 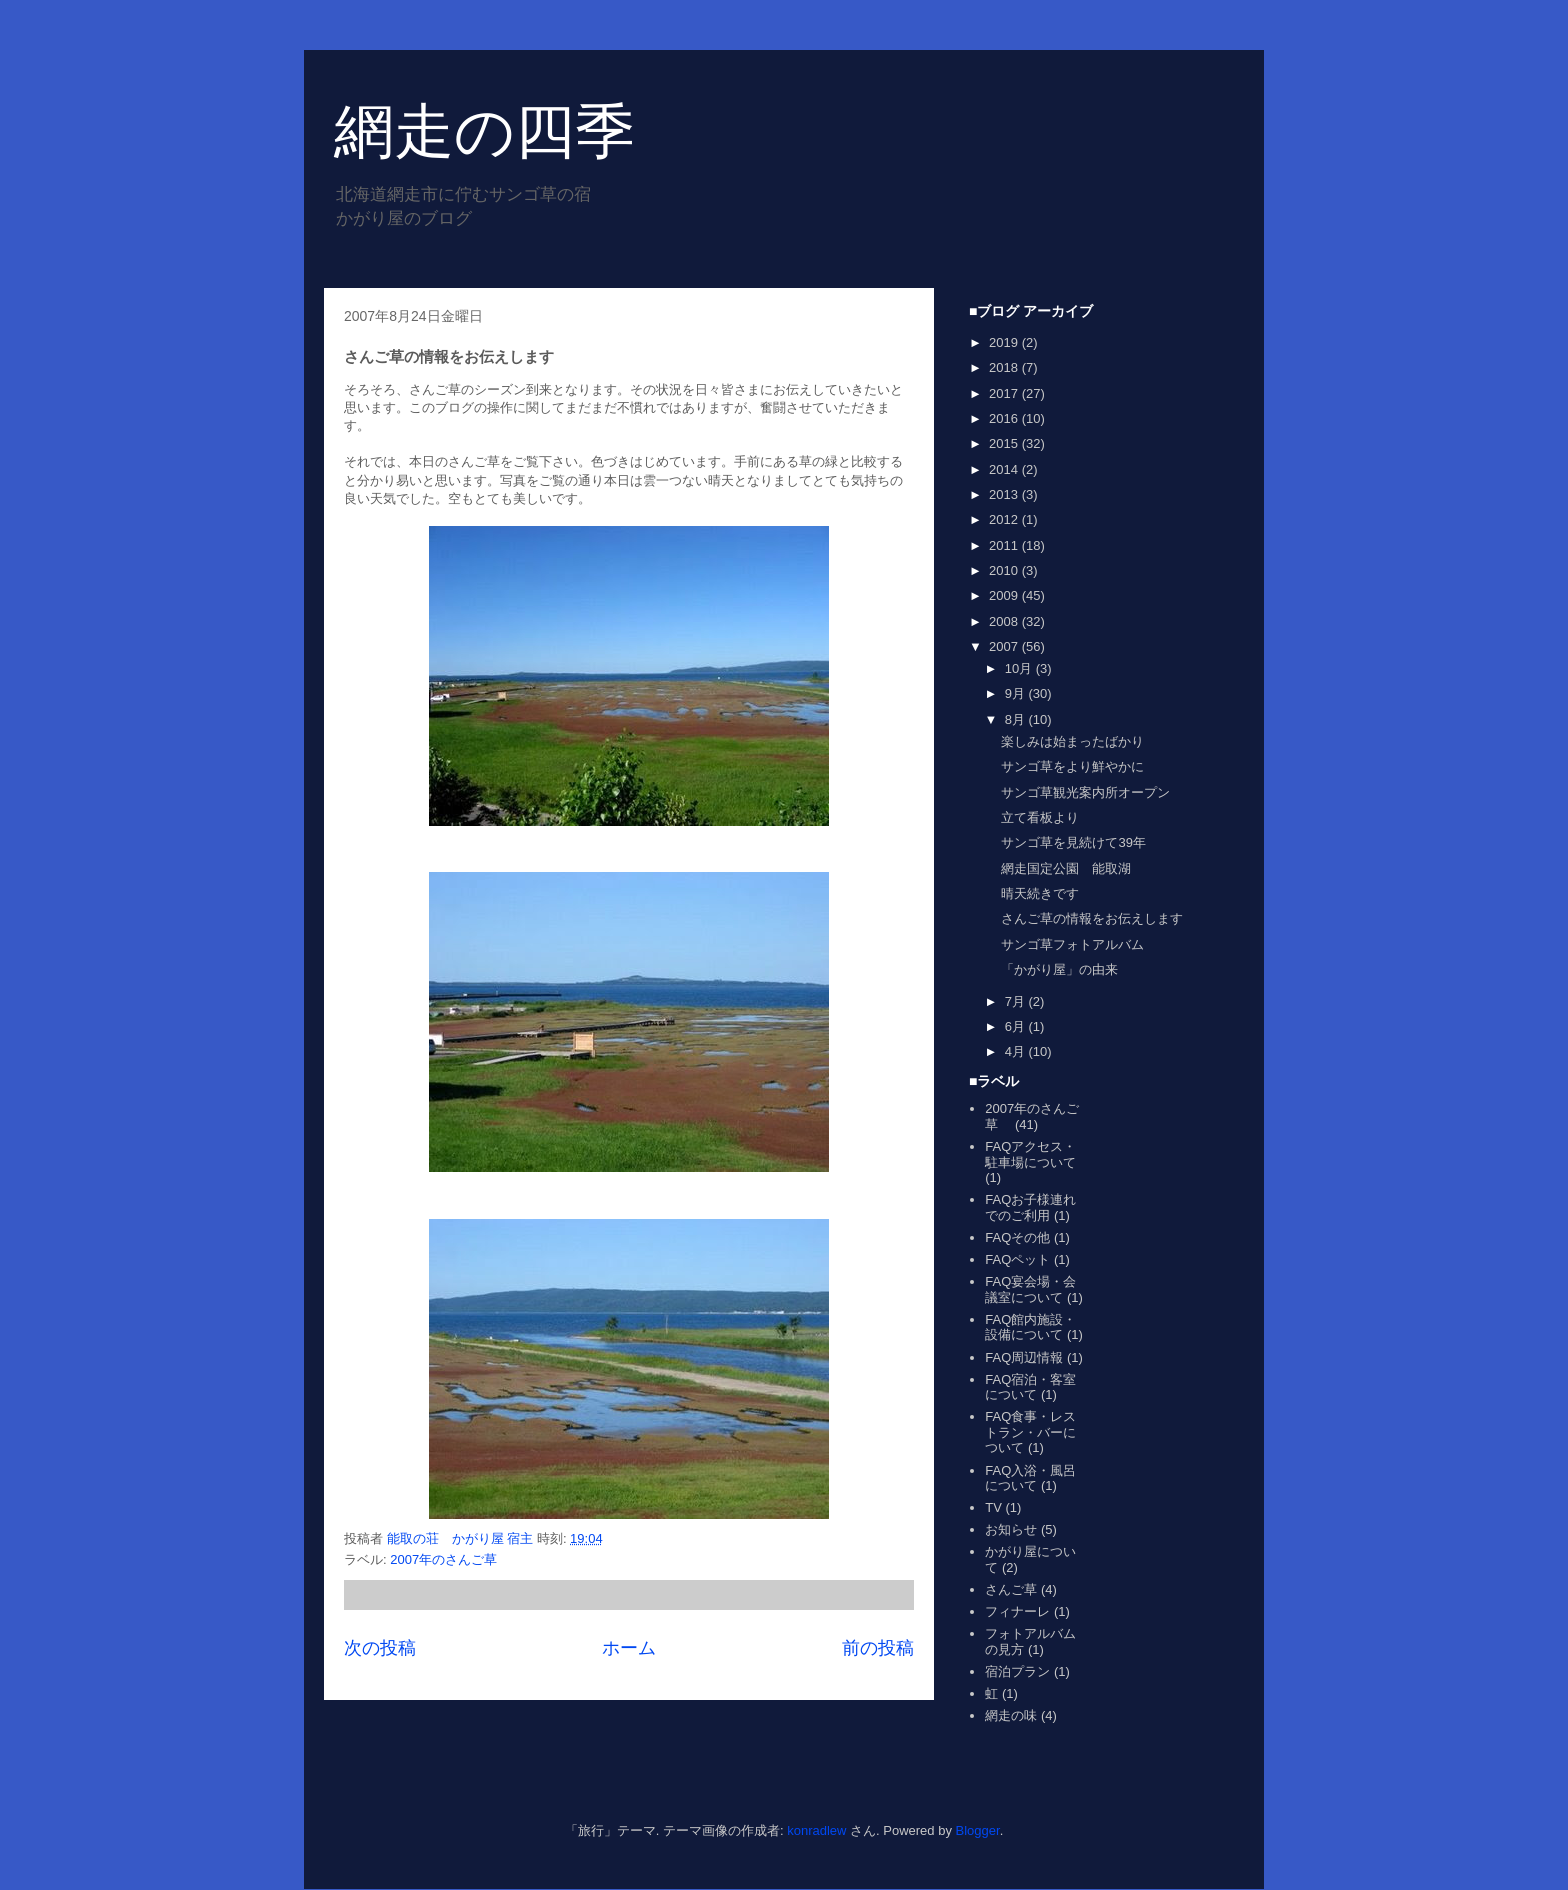 What do you see at coordinates (1059, 969) in the screenshot?
I see `「かがり屋」の由来` at bounding box center [1059, 969].